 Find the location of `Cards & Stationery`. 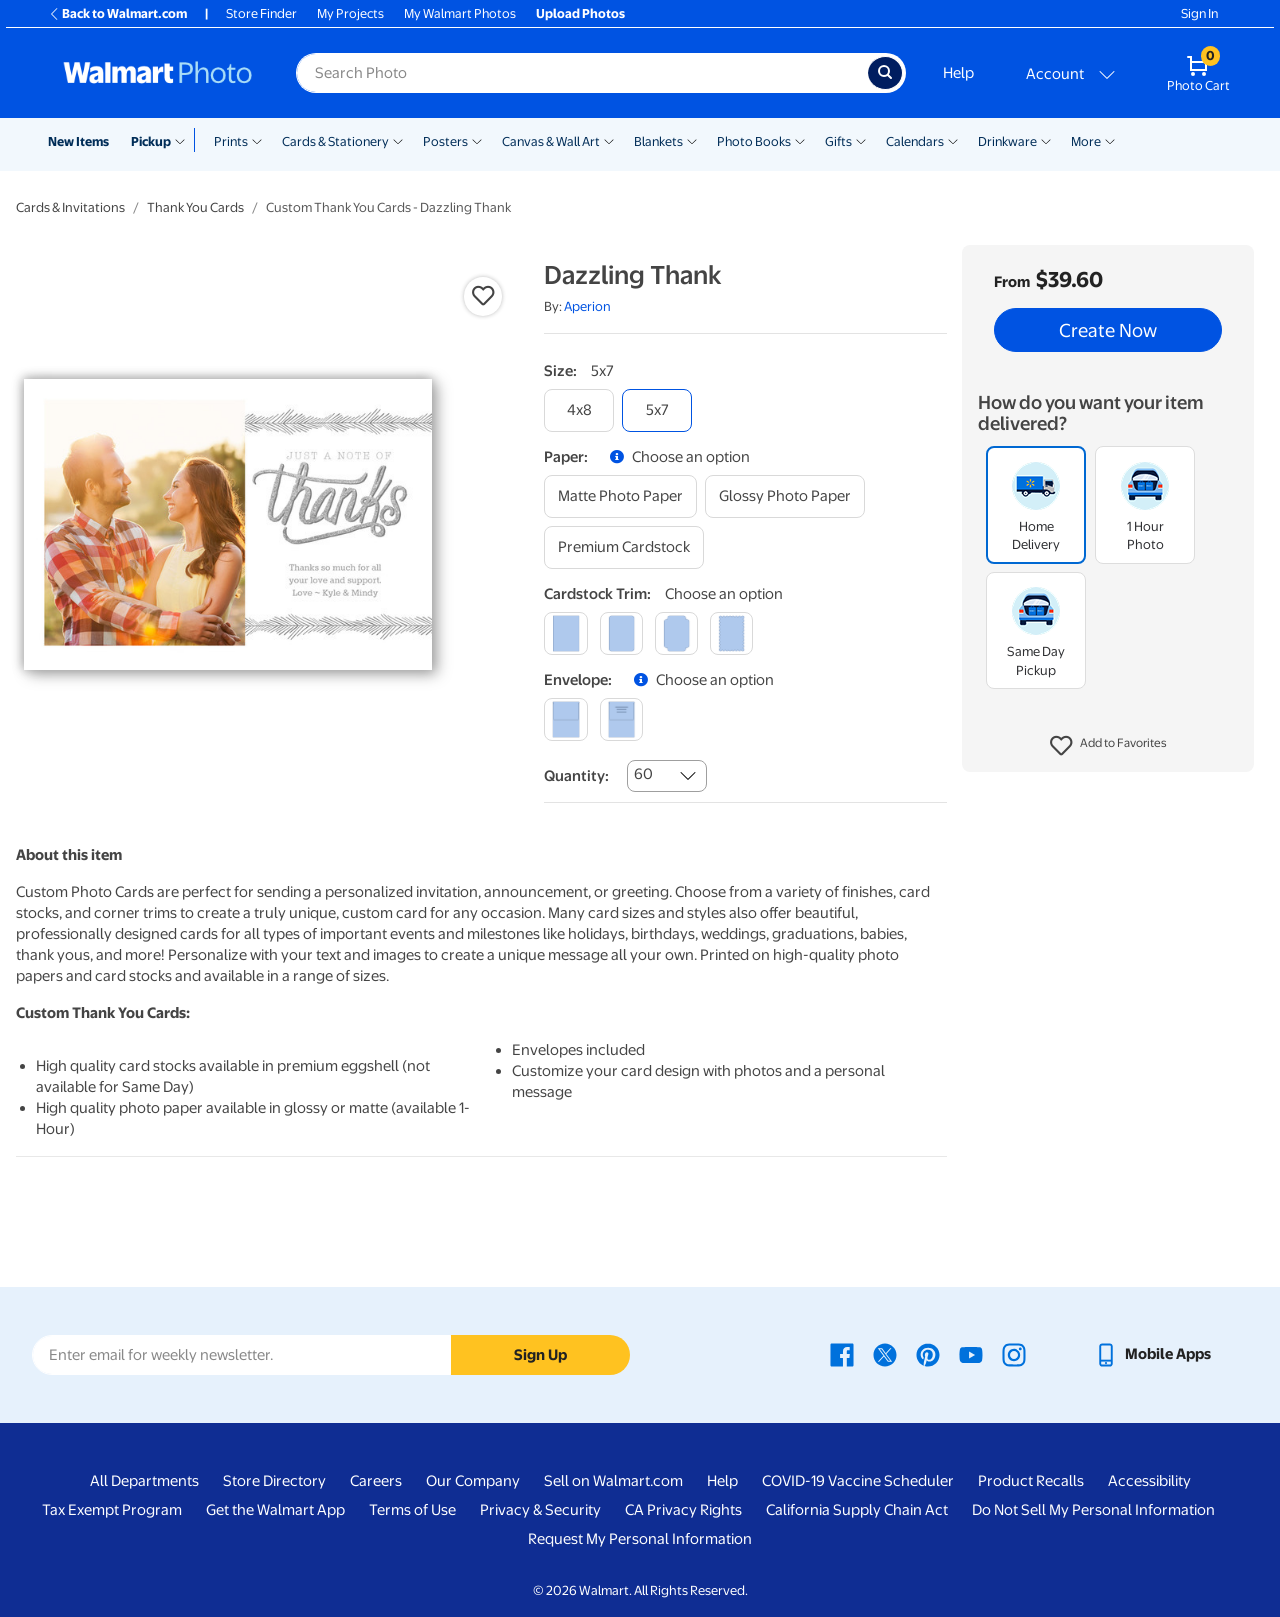

Cards & Stationery is located at coordinates (335, 141).